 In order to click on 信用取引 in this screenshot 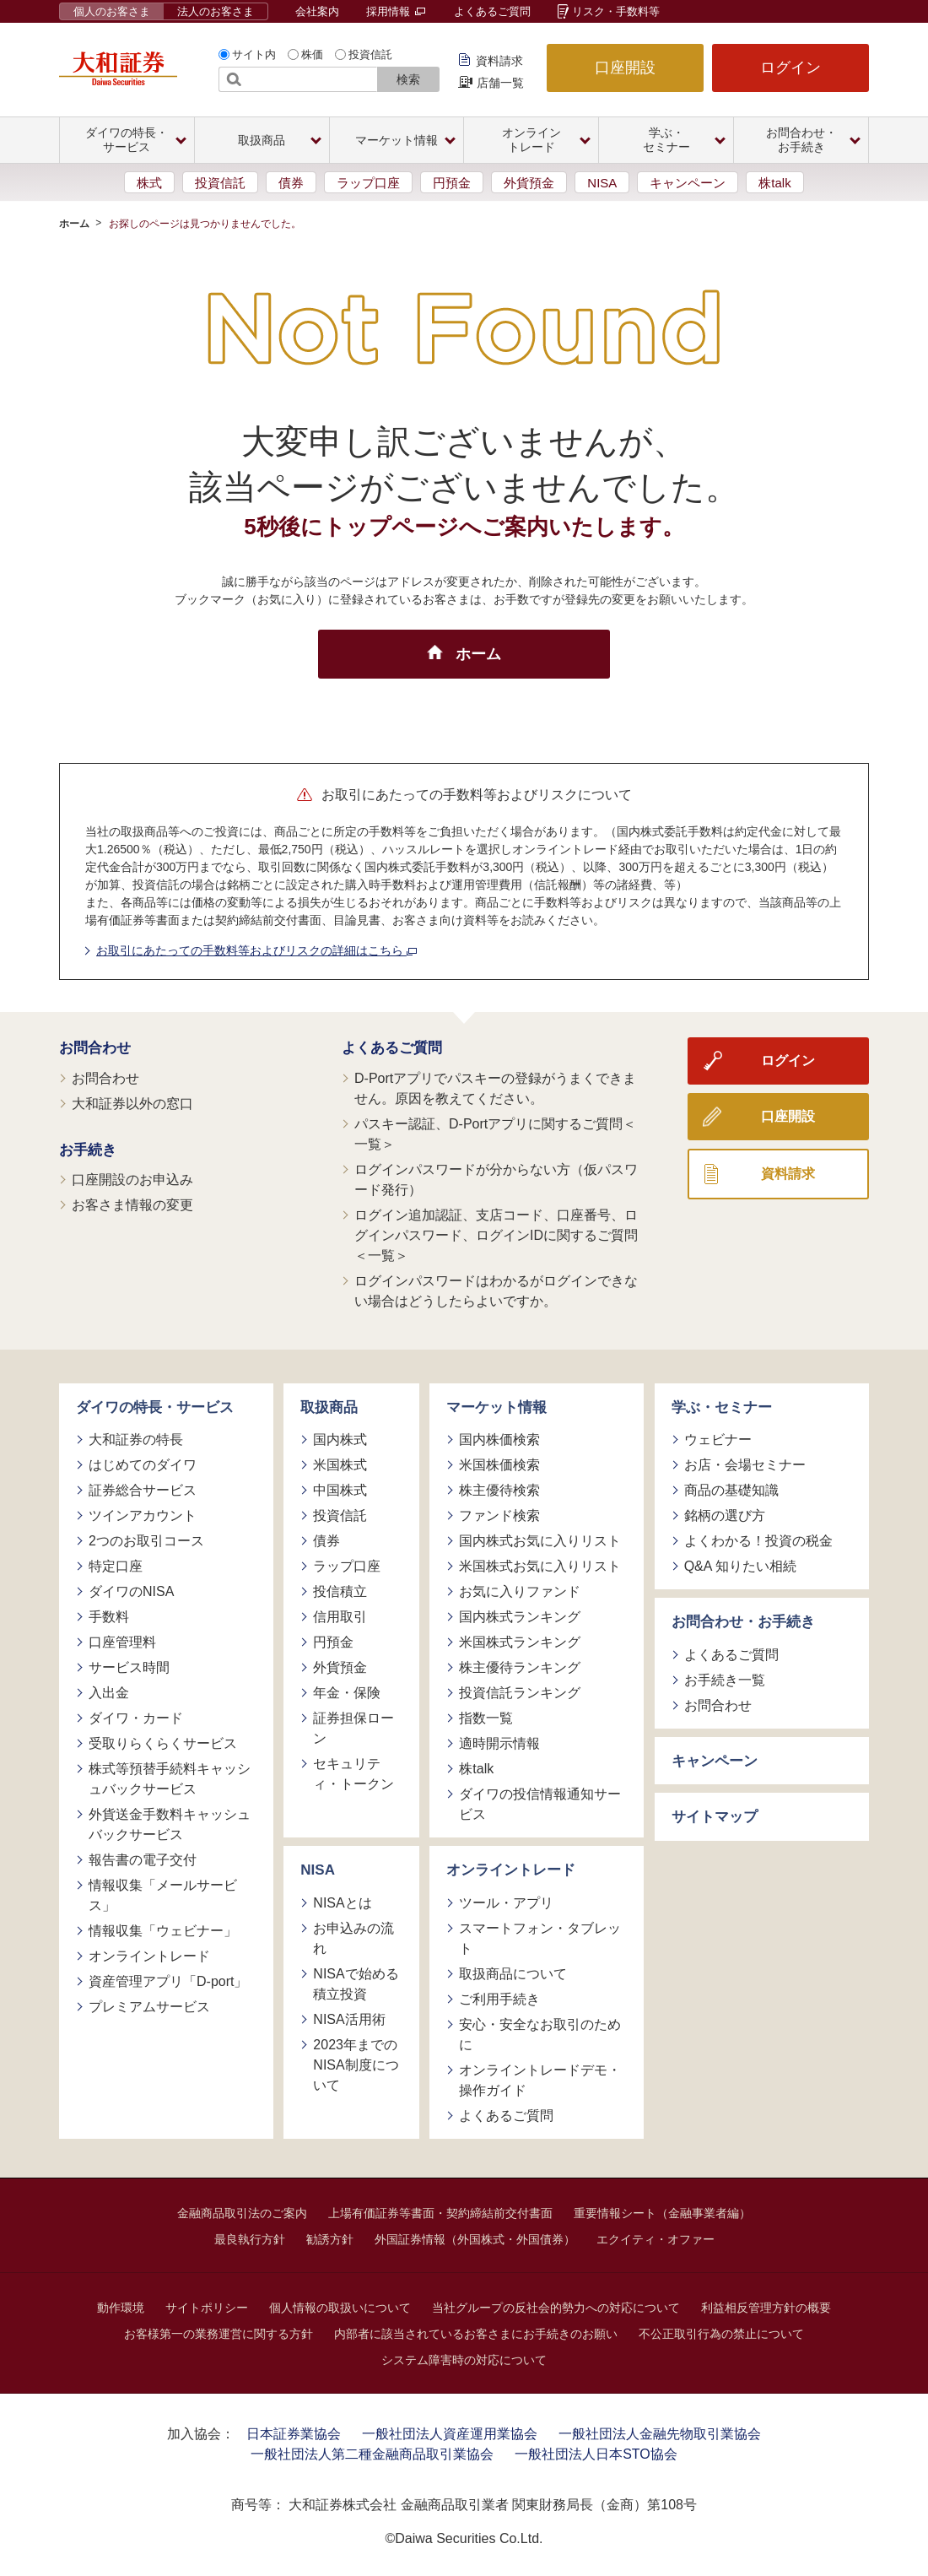, I will do `click(340, 1617)`.